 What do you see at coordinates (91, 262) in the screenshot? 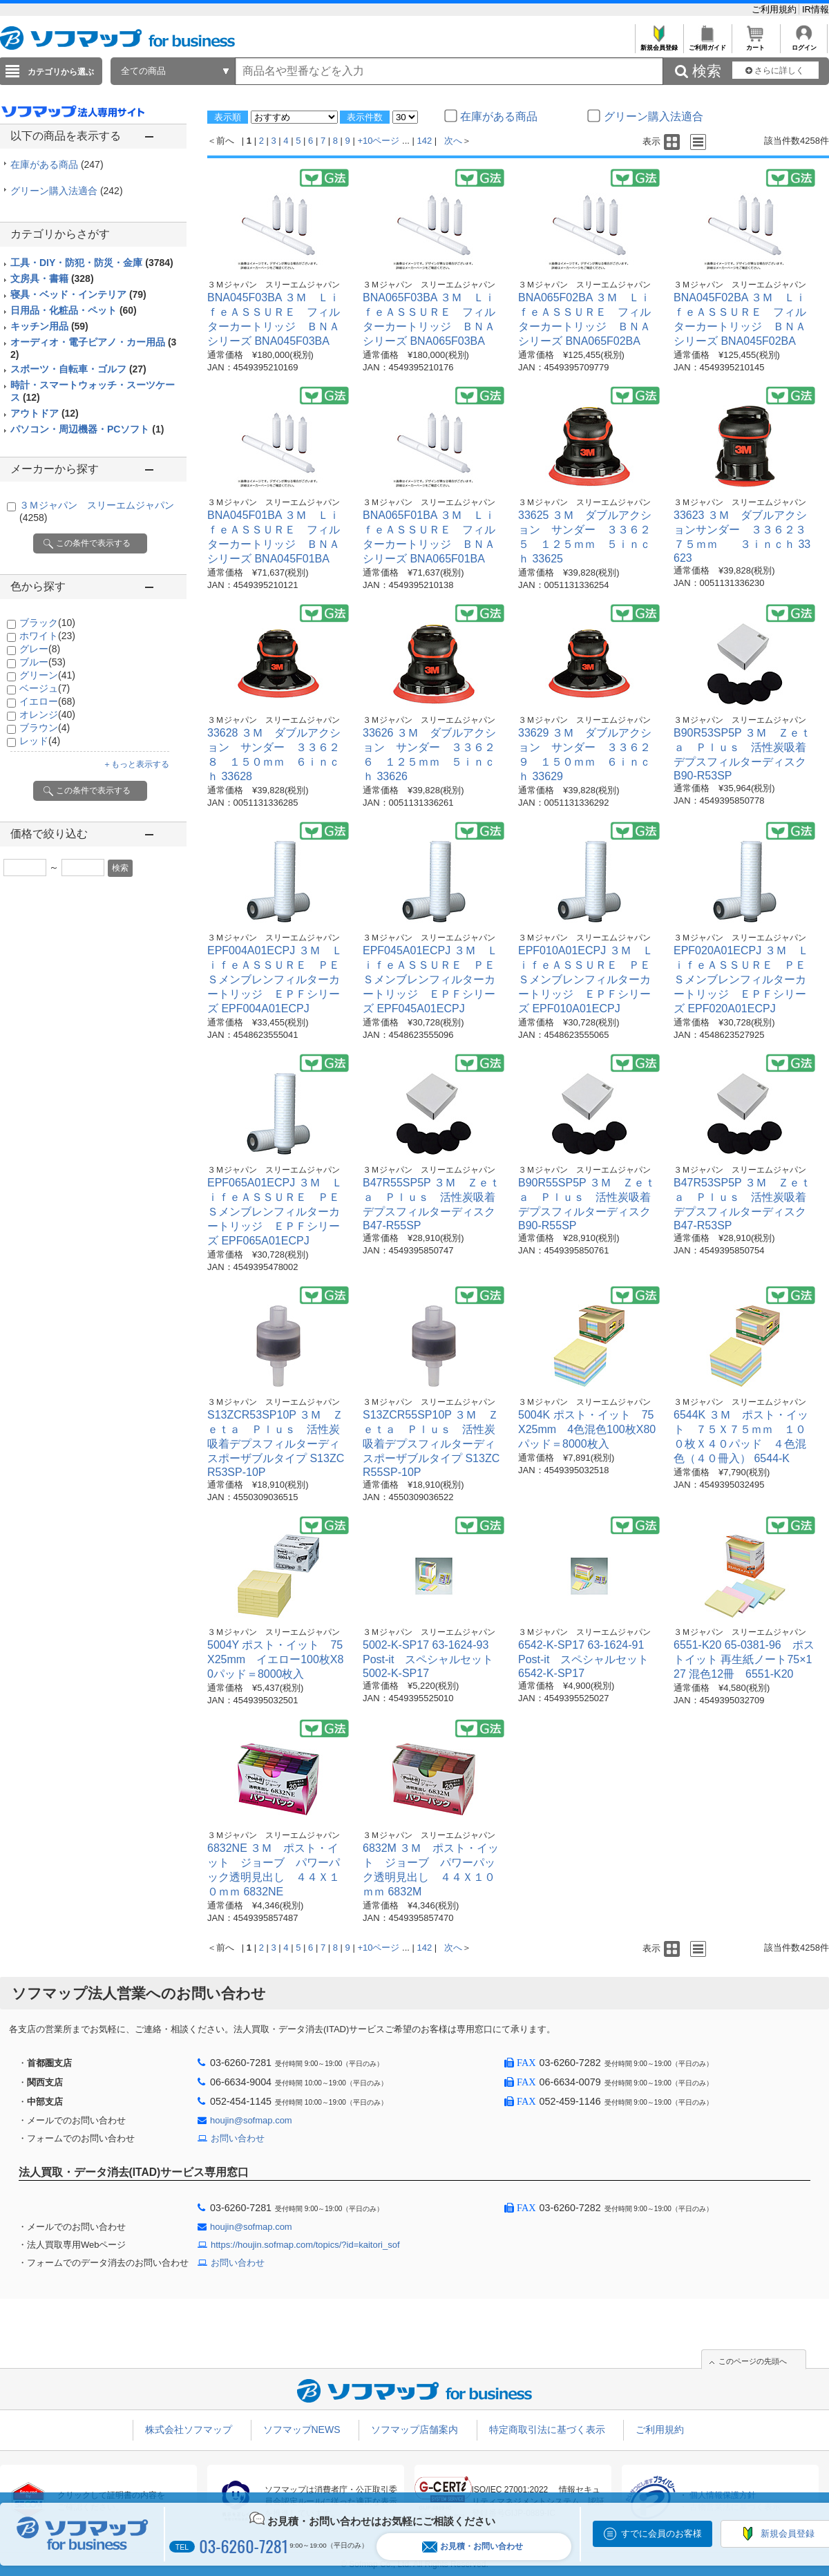
I see `工具・DIY・防犯・防災・金庫` at bounding box center [91, 262].